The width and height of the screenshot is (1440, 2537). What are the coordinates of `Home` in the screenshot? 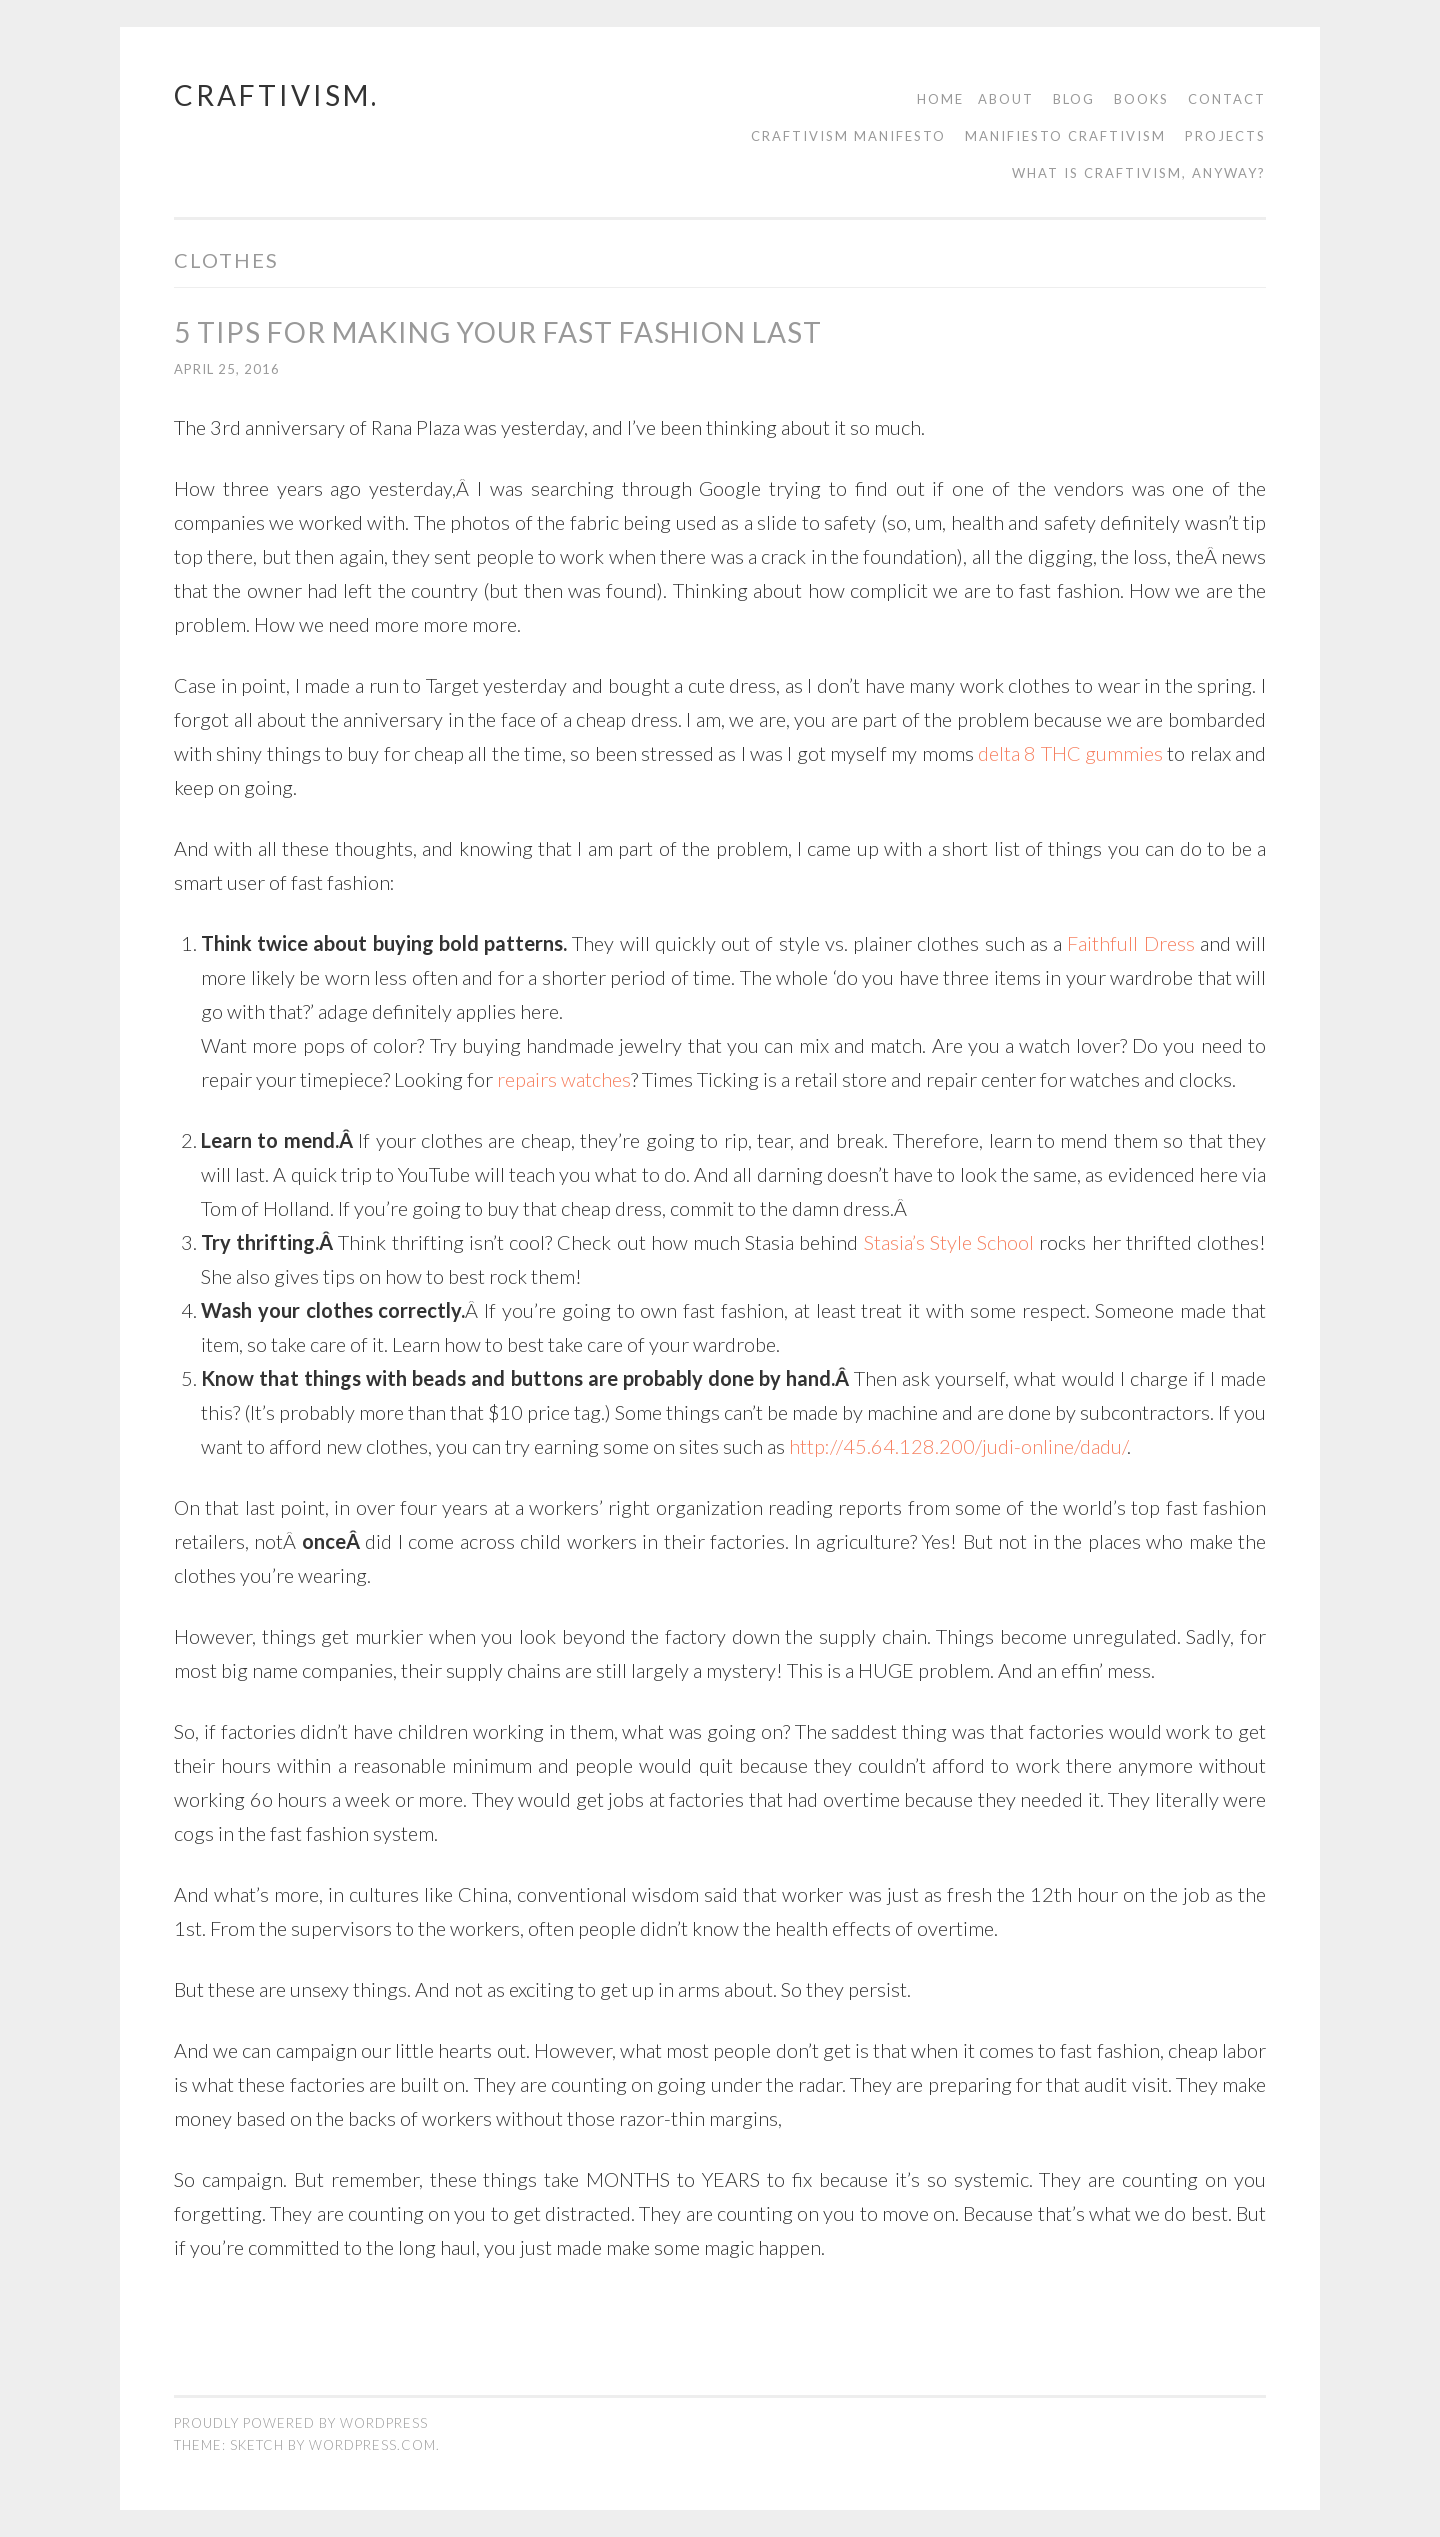 It's located at (940, 99).